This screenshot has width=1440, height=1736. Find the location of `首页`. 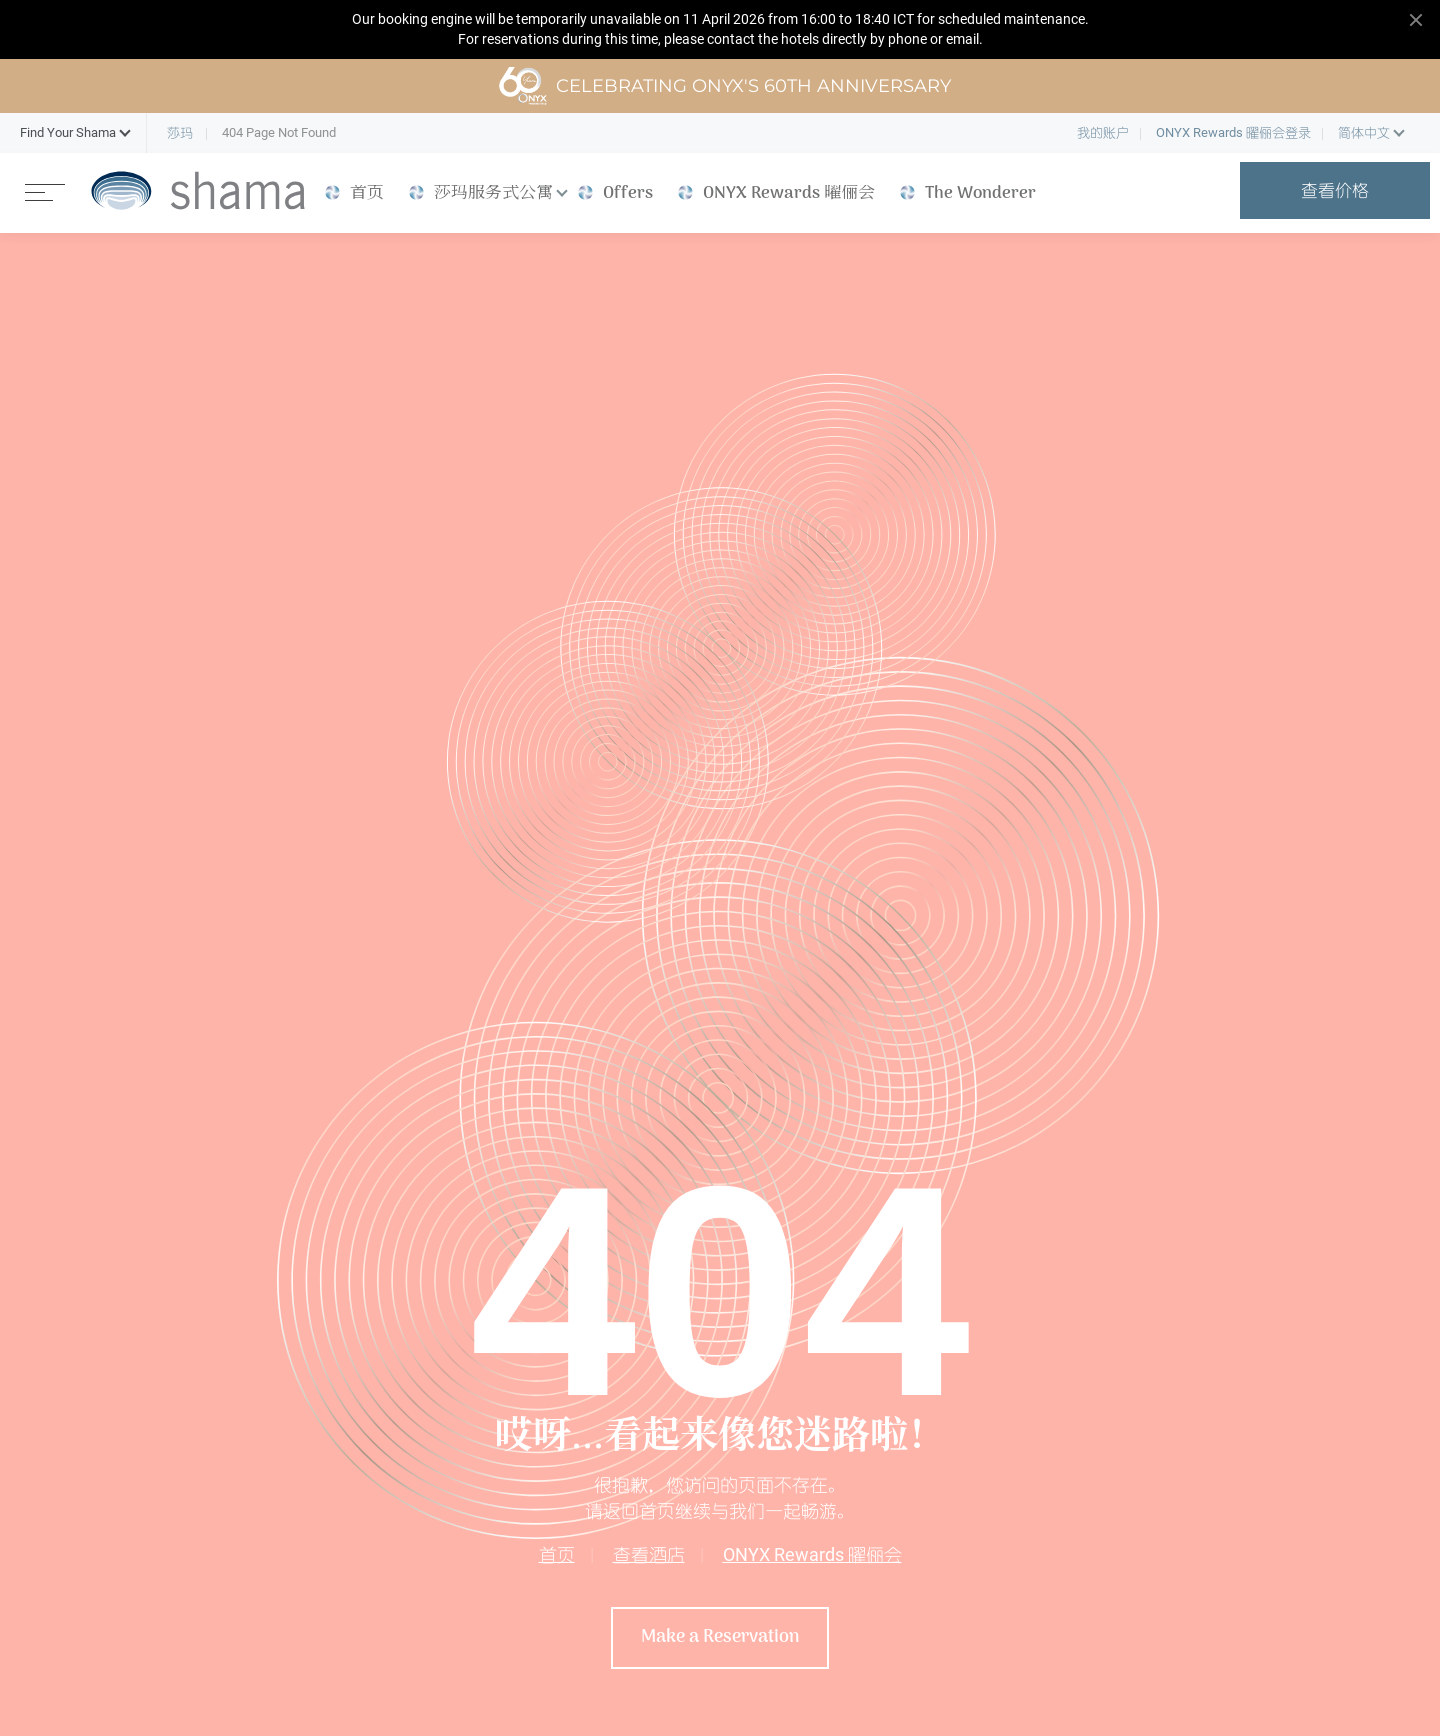

首页 is located at coordinates (557, 1554).